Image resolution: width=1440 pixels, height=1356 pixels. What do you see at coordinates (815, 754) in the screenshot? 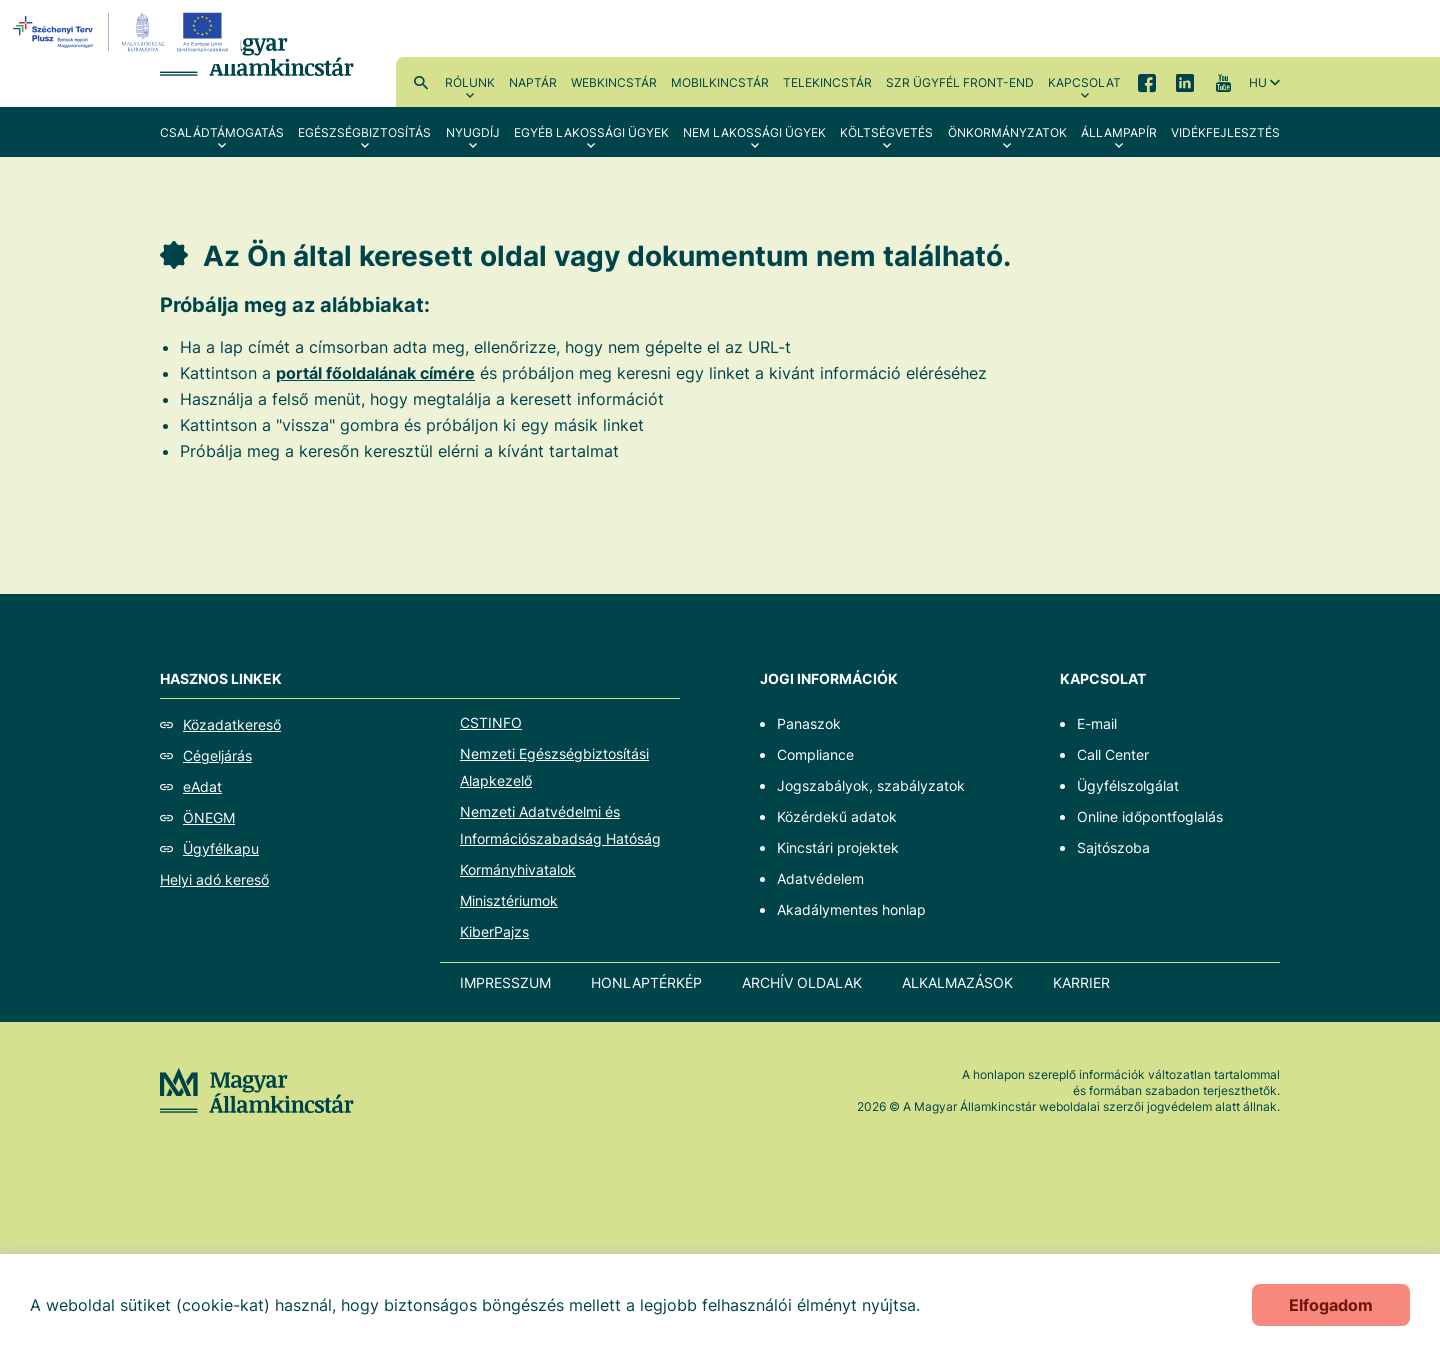
I see `Compliance` at bounding box center [815, 754].